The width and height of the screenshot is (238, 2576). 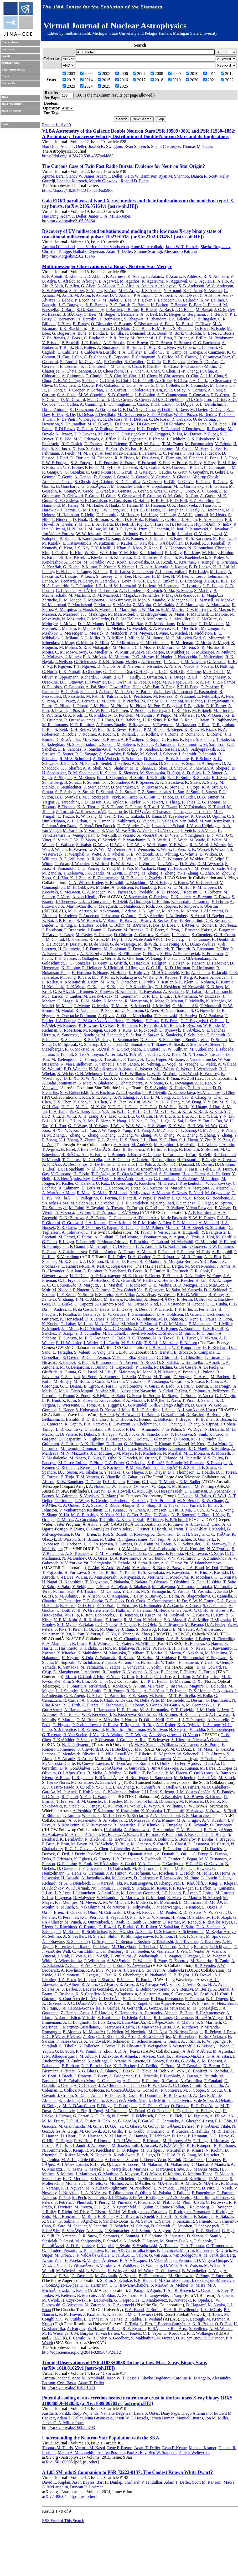 I want to click on L. Kuo, so click(x=142, y=567).